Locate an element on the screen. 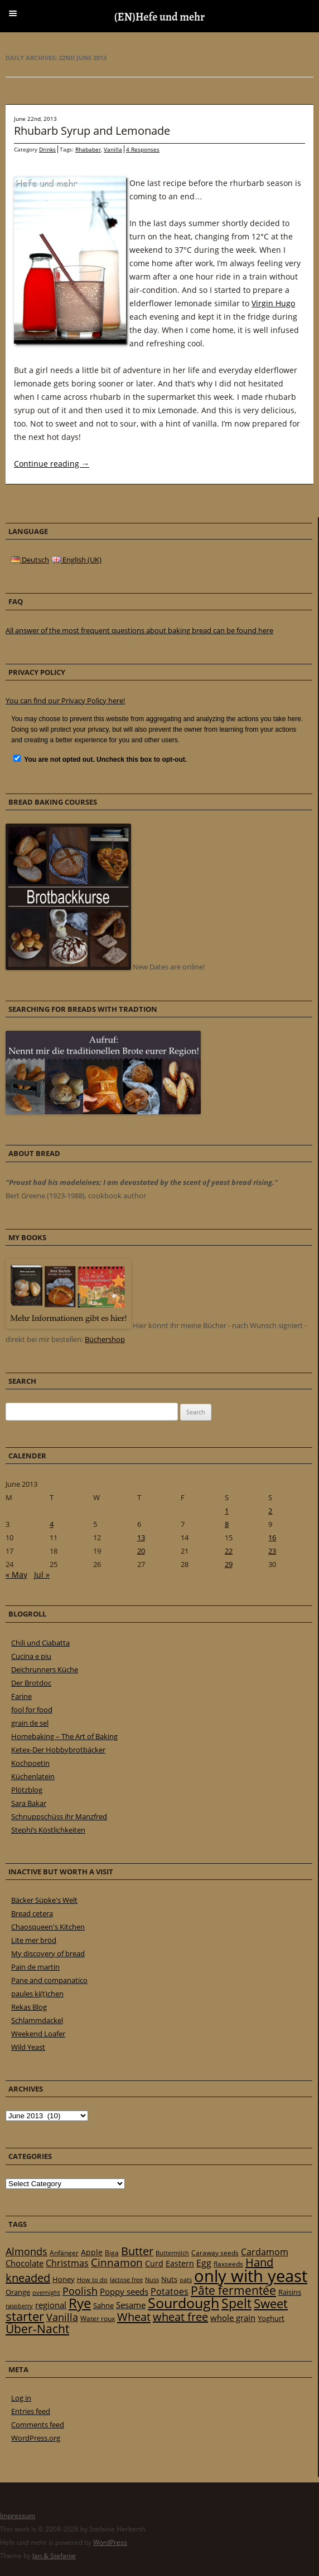  Rye [Rye (110 items)] is located at coordinates (80, 2303).